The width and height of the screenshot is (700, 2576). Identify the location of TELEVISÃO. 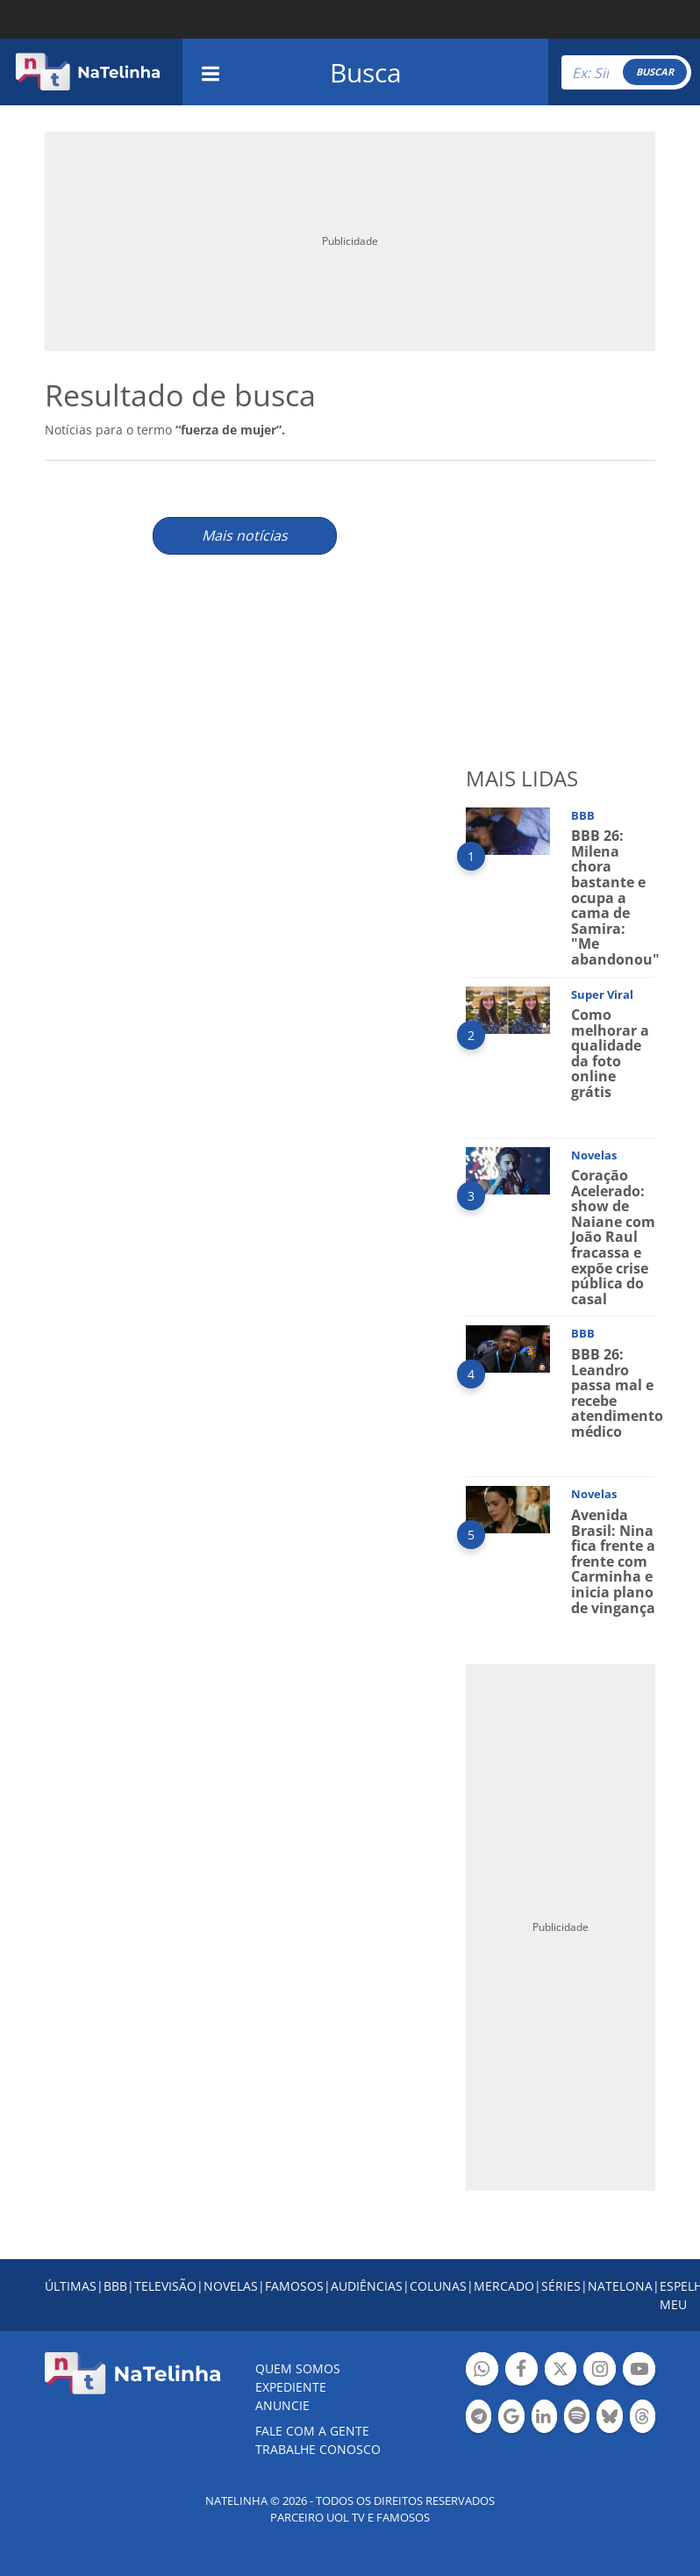
(165, 2286).